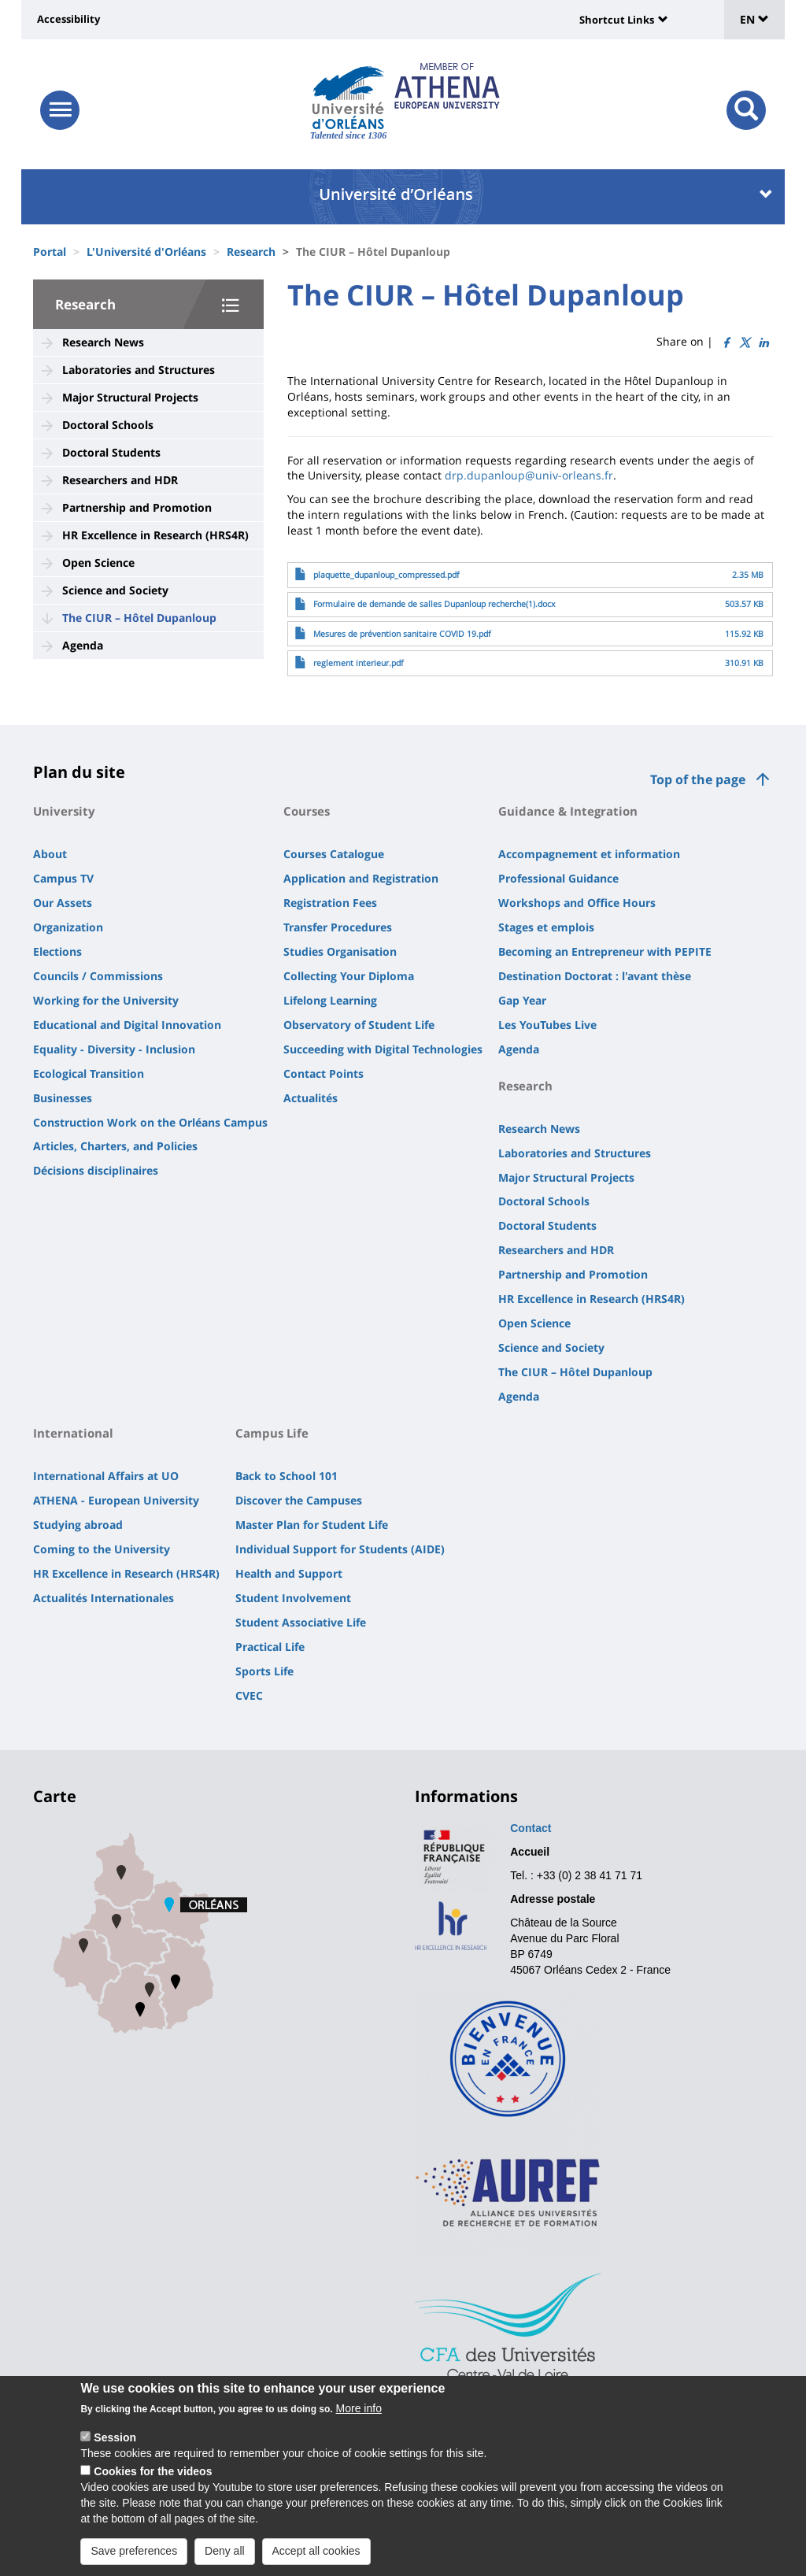 The image size is (806, 2576). What do you see at coordinates (155, 534) in the screenshot?
I see `HR Excellence in Research (HRS4R)` at bounding box center [155, 534].